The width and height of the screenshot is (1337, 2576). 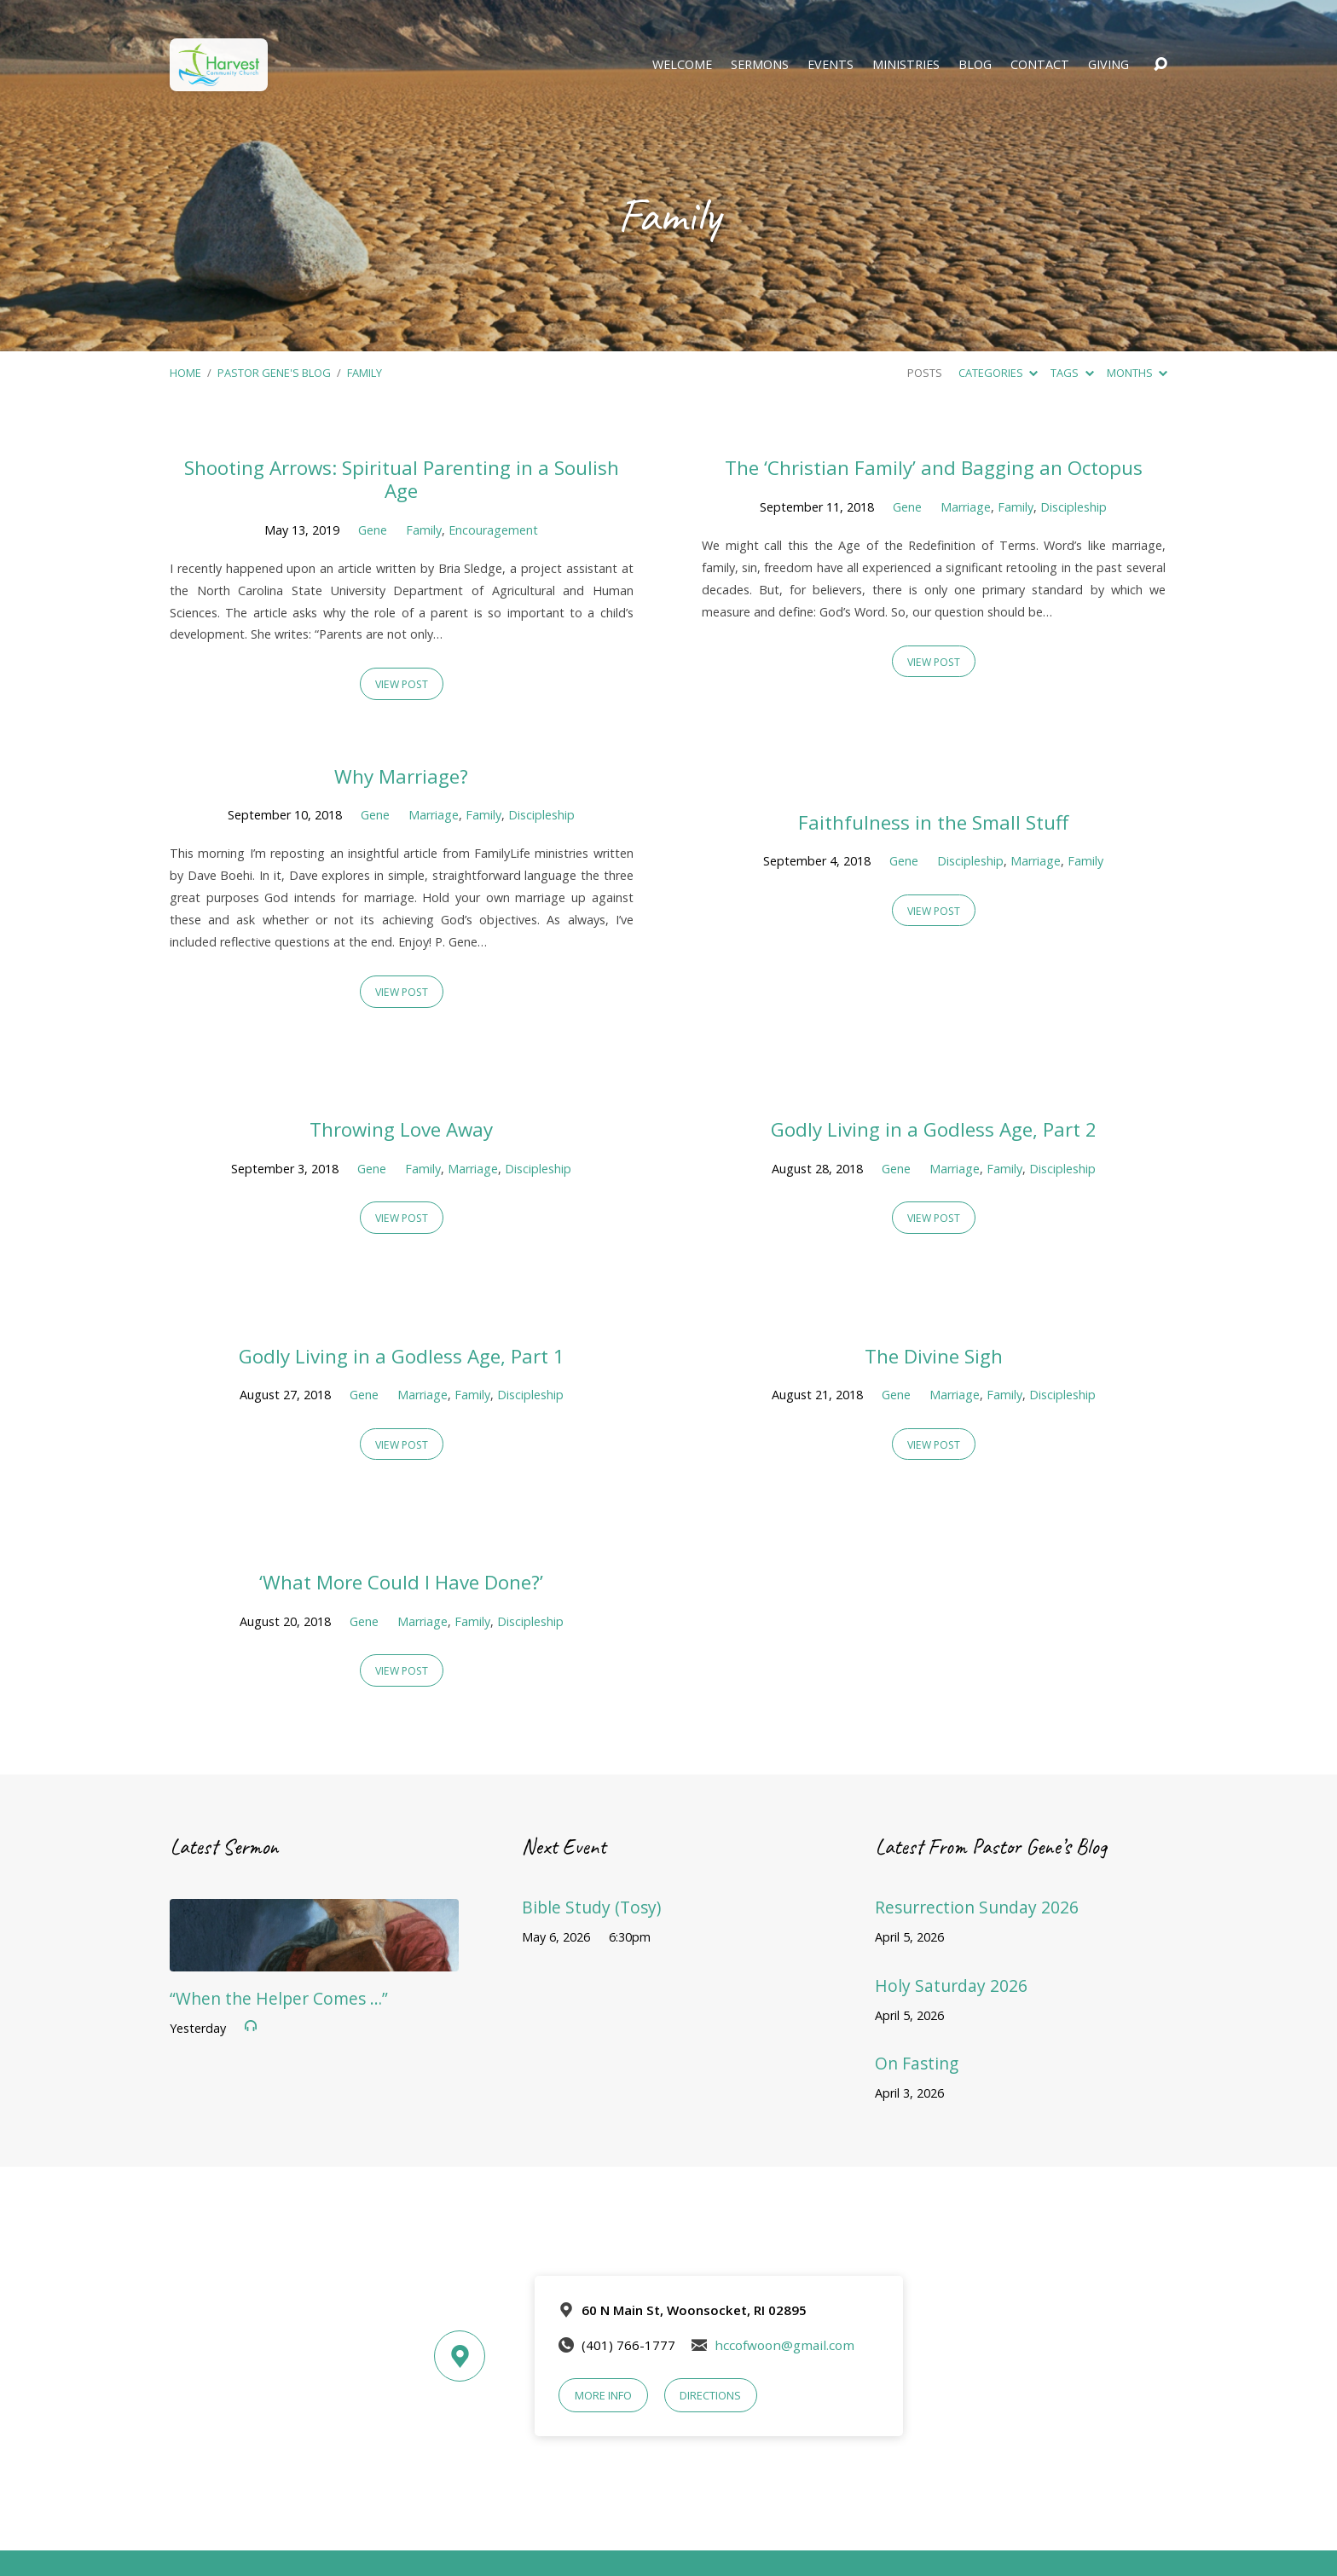 What do you see at coordinates (185, 372) in the screenshot?
I see `Home` at bounding box center [185, 372].